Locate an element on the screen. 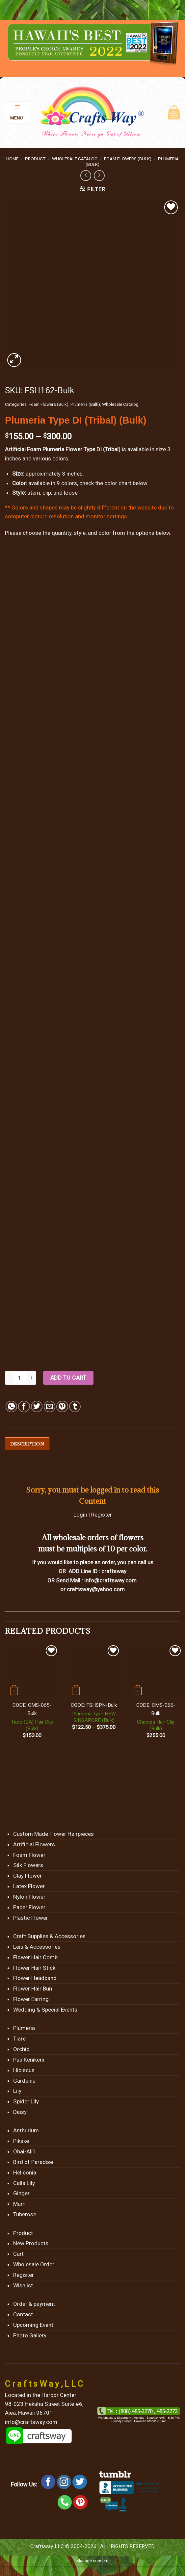 Image resolution: width=185 pixels, height=2576 pixels. Description is located at coordinates (27, 1444).